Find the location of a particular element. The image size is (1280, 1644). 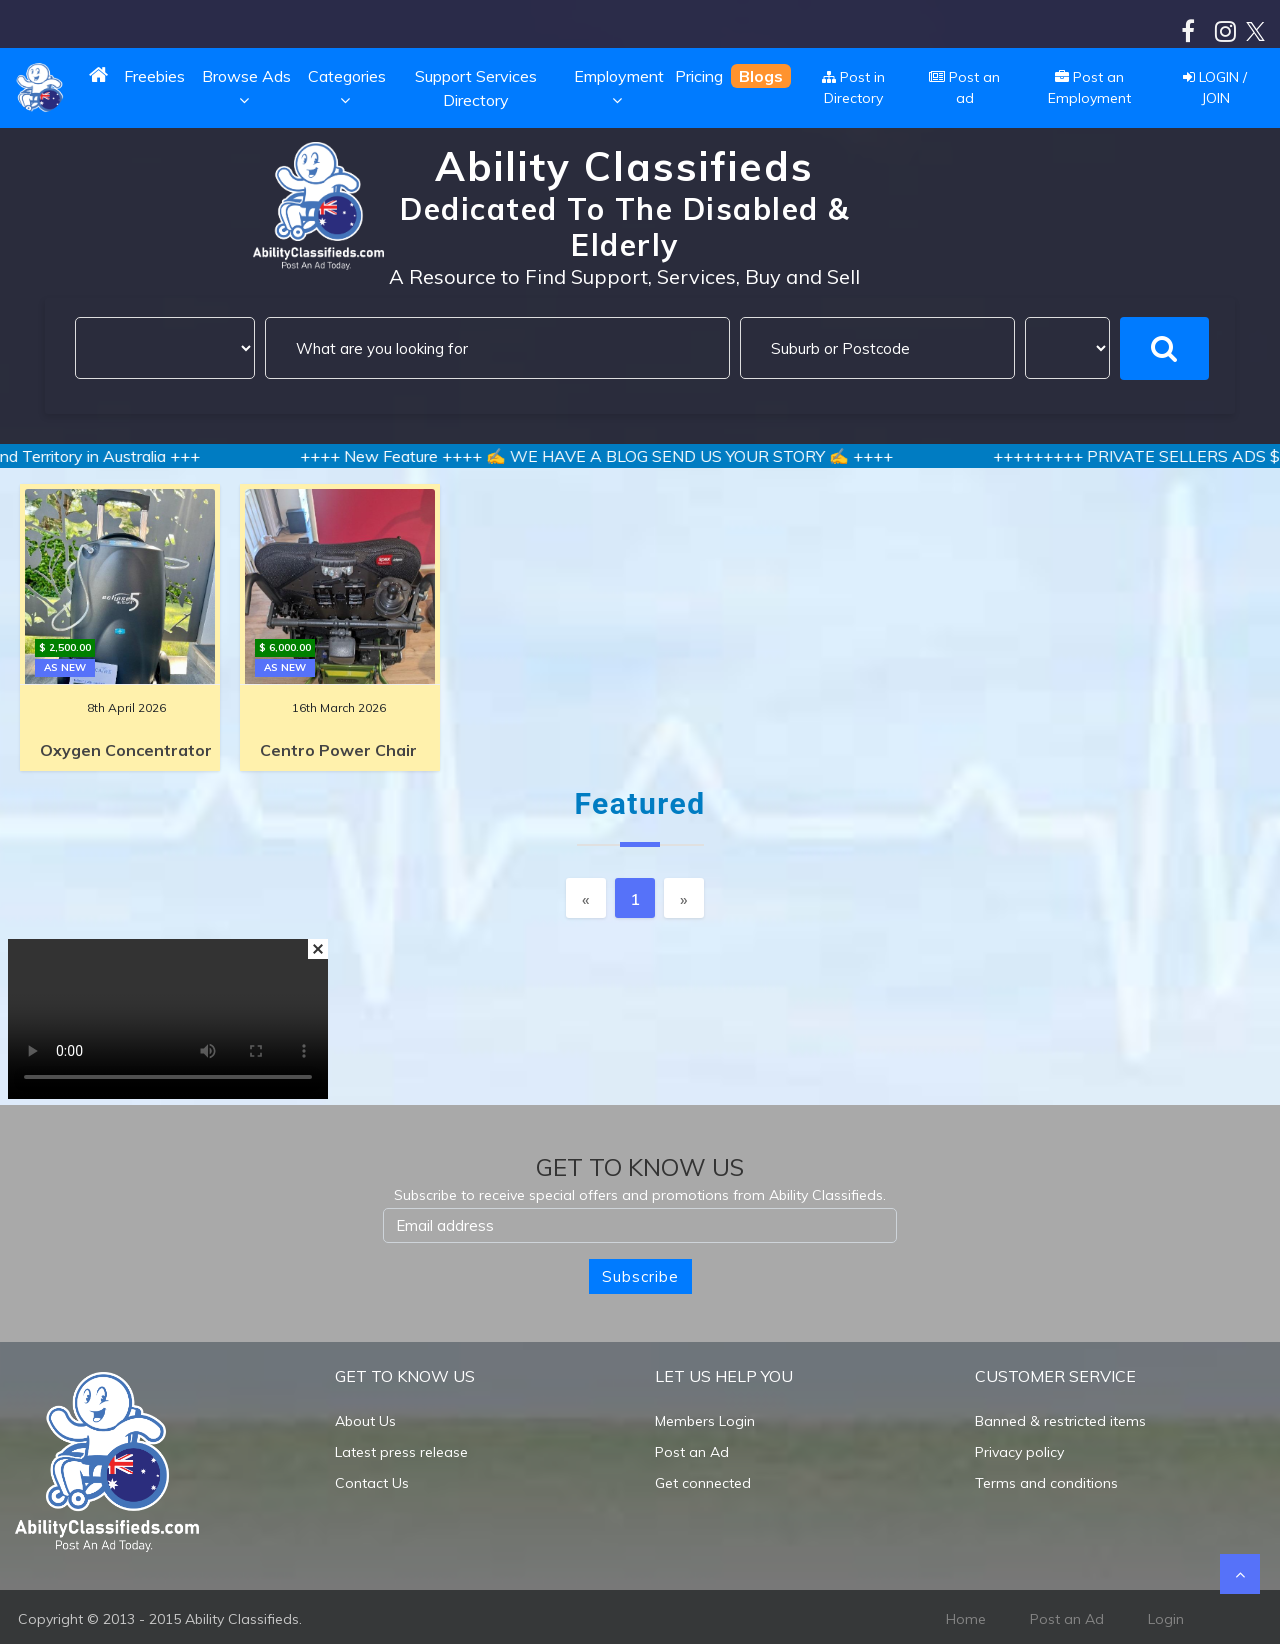

Subscribe is located at coordinates (640, 1276).